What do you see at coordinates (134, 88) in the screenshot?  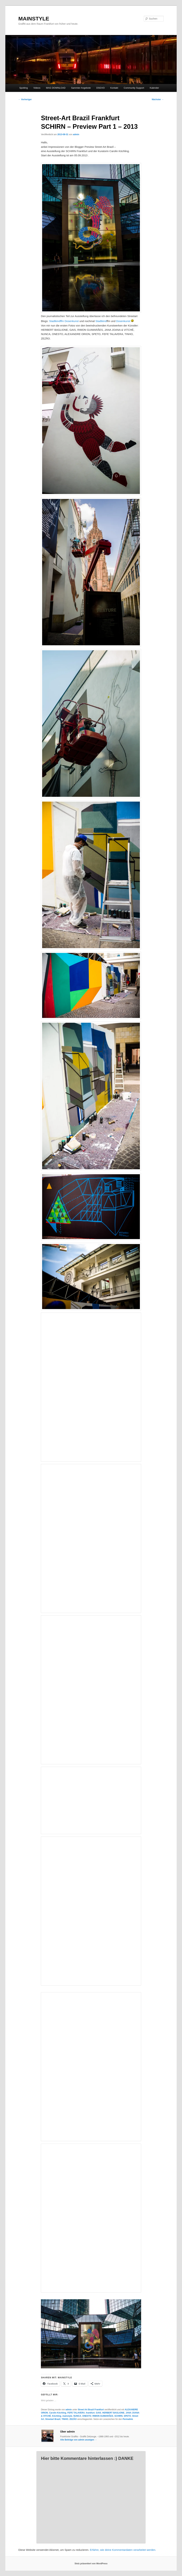 I see `Community Support` at bounding box center [134, 88].